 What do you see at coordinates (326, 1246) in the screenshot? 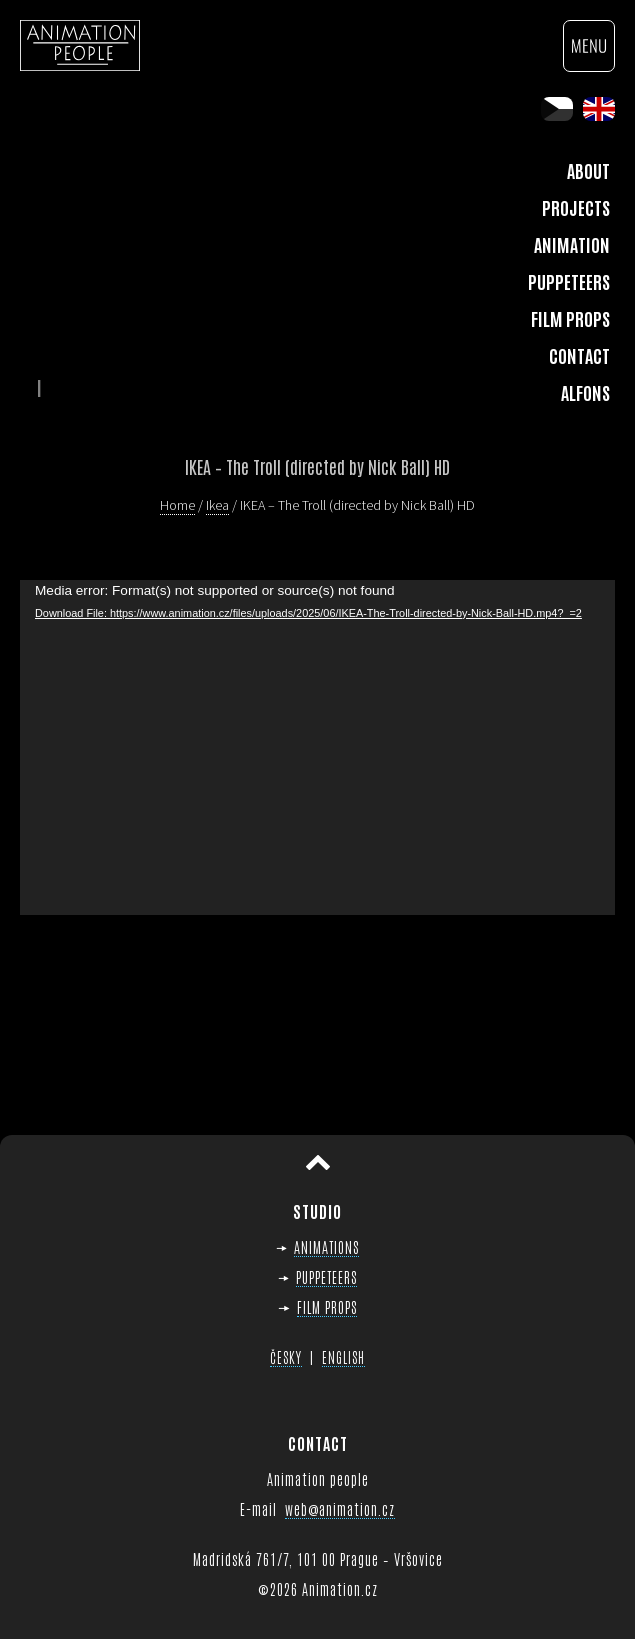
I see `ANIMATIONS` at bounding box center [326, 1246].